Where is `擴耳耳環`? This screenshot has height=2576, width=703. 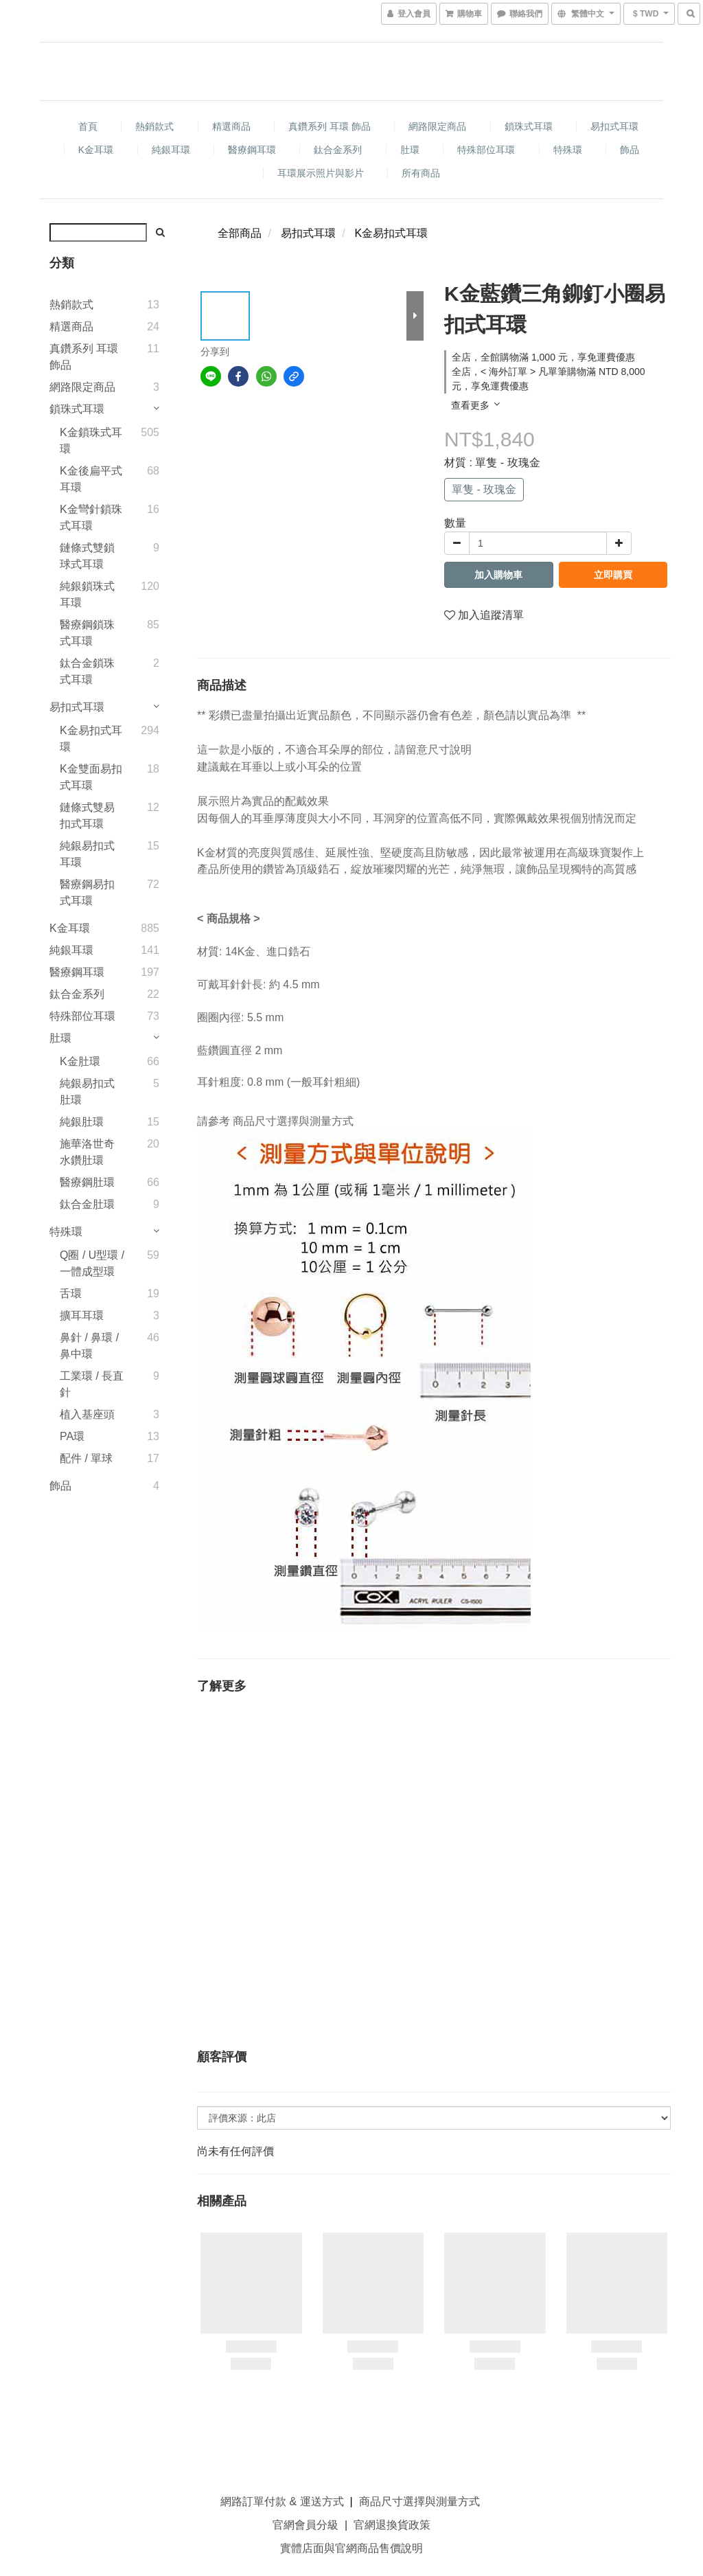
擴耳耳環 is located at coordinates (82, 1315).